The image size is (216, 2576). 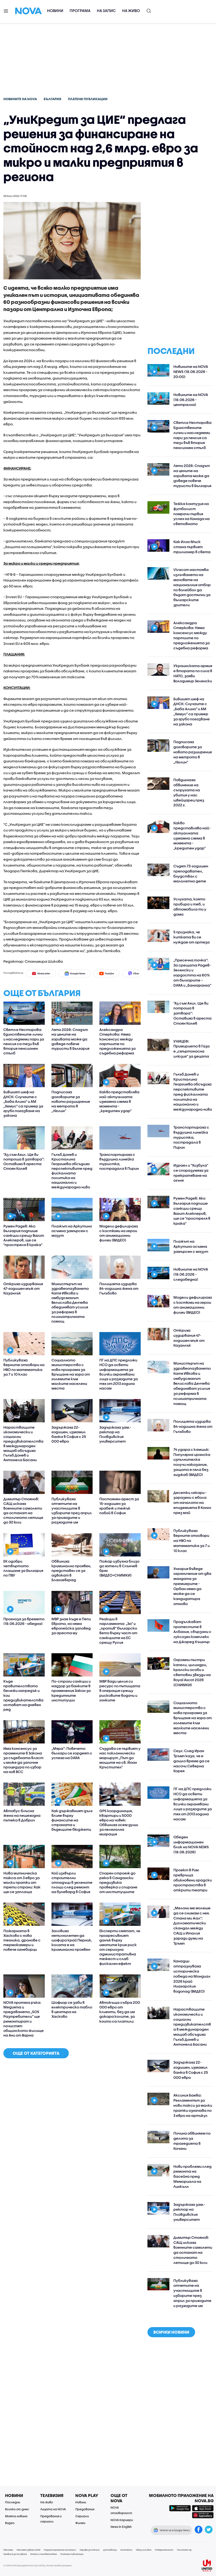 What do you see at coordinates (24, 1621) in the screenshot?
I see `Прогноза за времето (19.06.2026 - обедна)` at bounding box center [24, 1621].